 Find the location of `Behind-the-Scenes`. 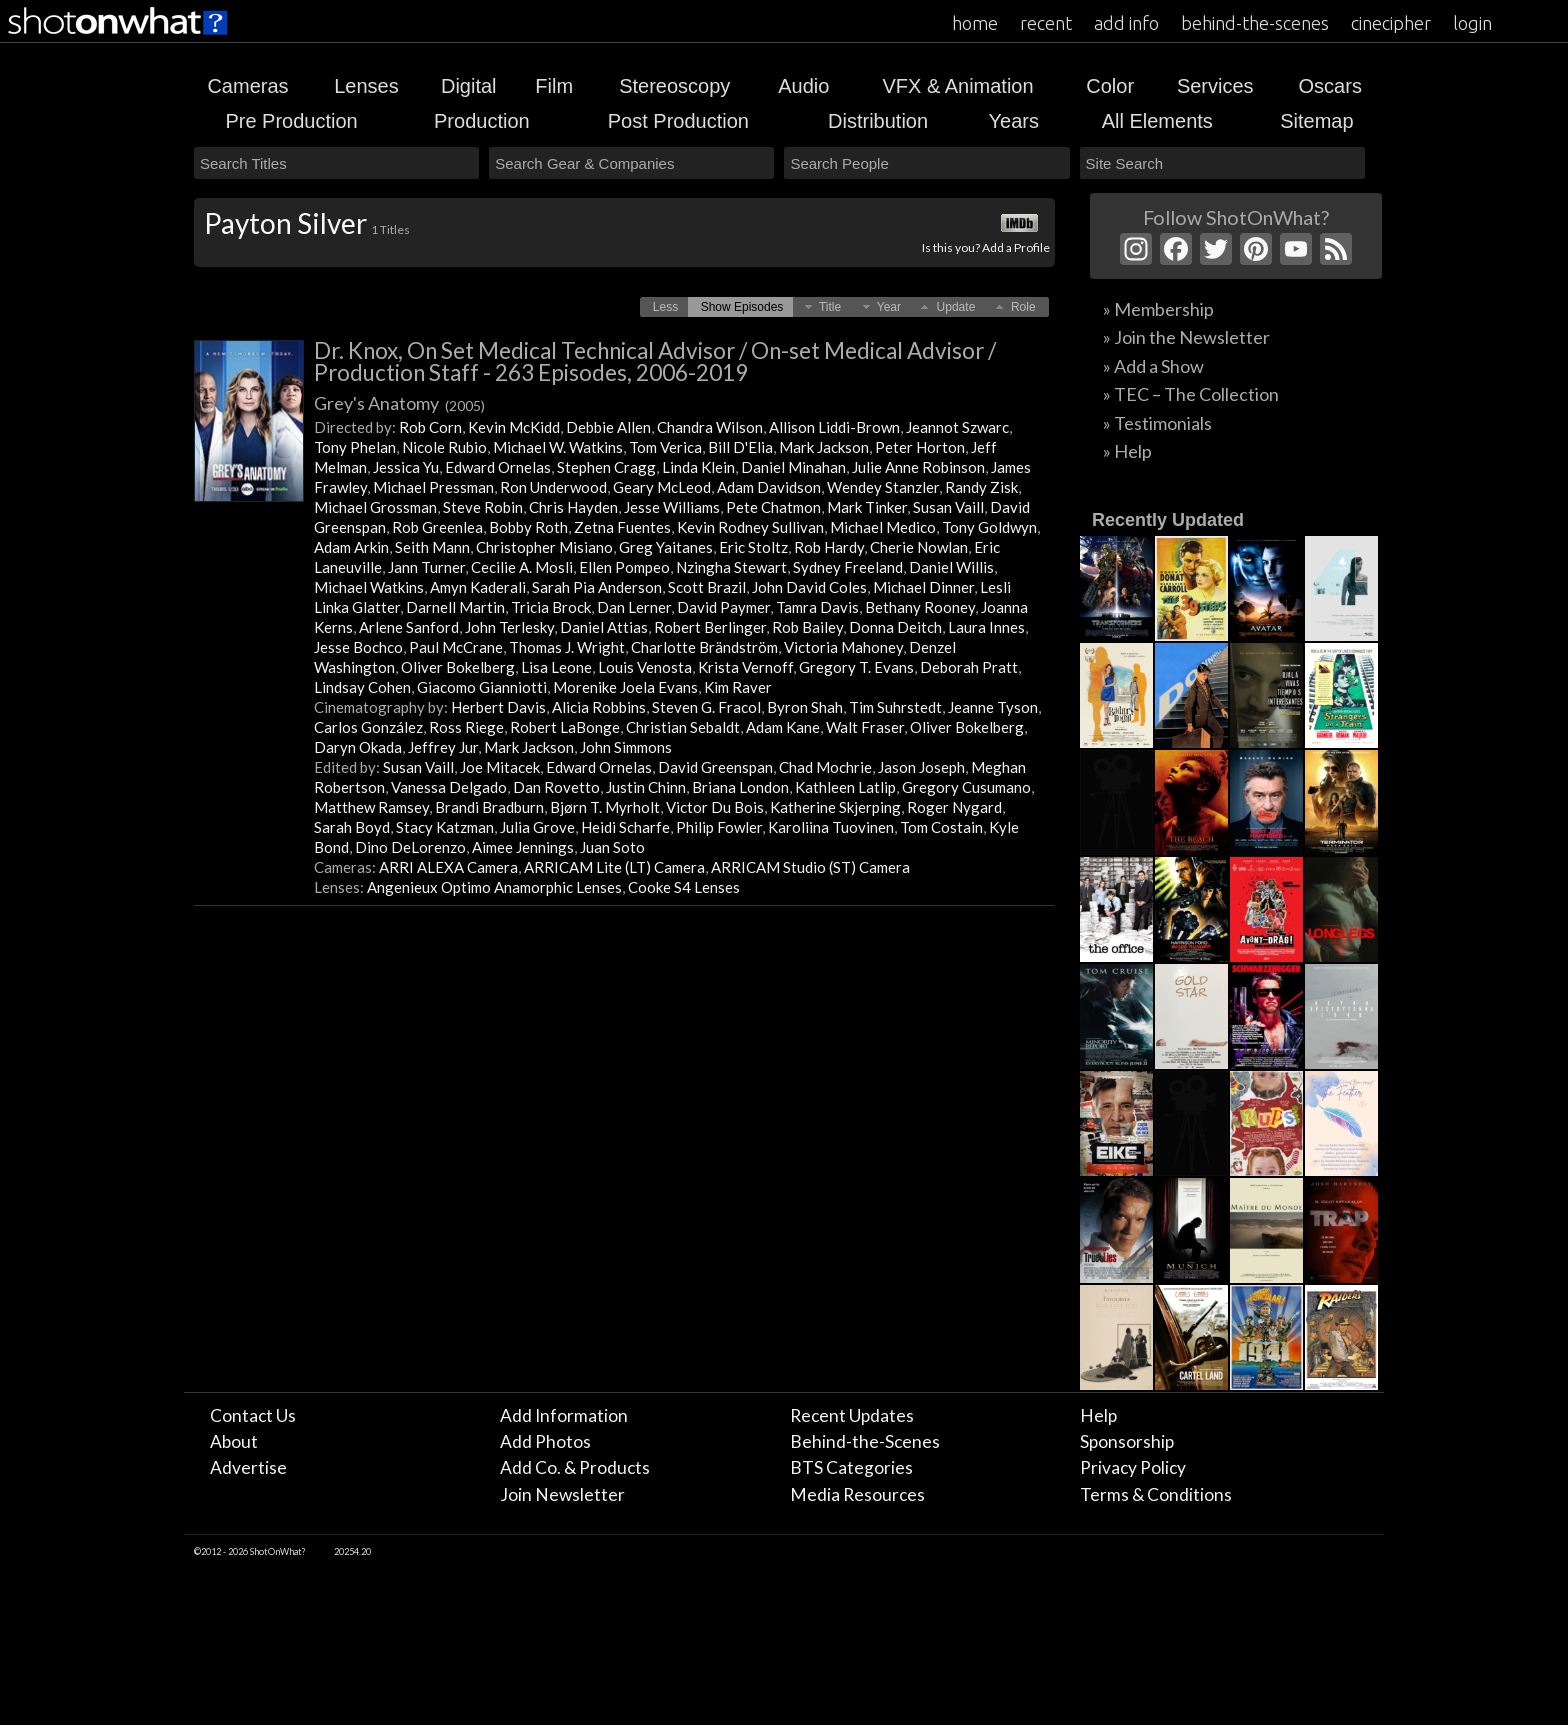

Behind-the-Scenes is located at coordinates (865, 1441).